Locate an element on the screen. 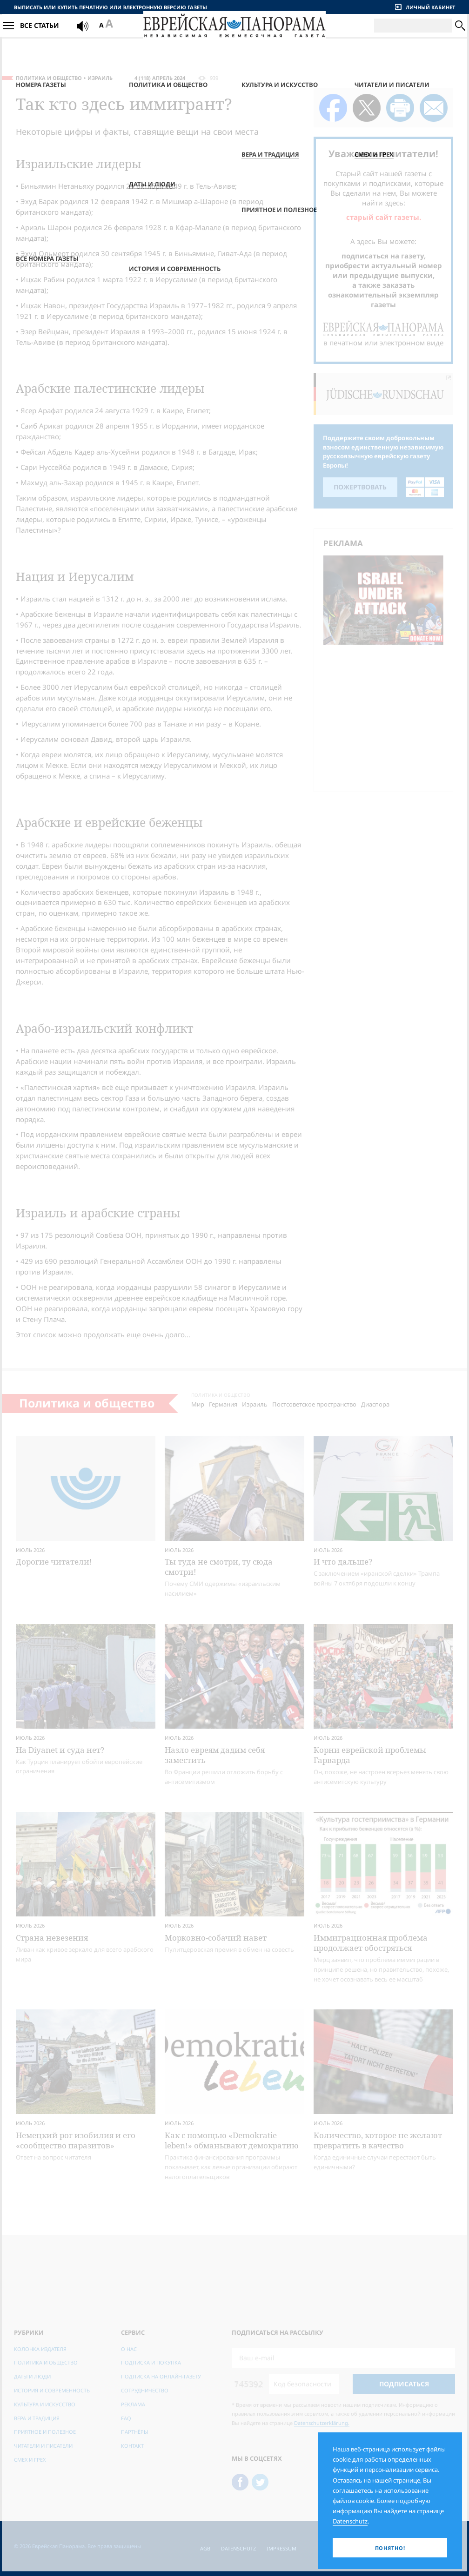  Количество, которое не желают превратить в качество is located at coordinates (378, 2140).